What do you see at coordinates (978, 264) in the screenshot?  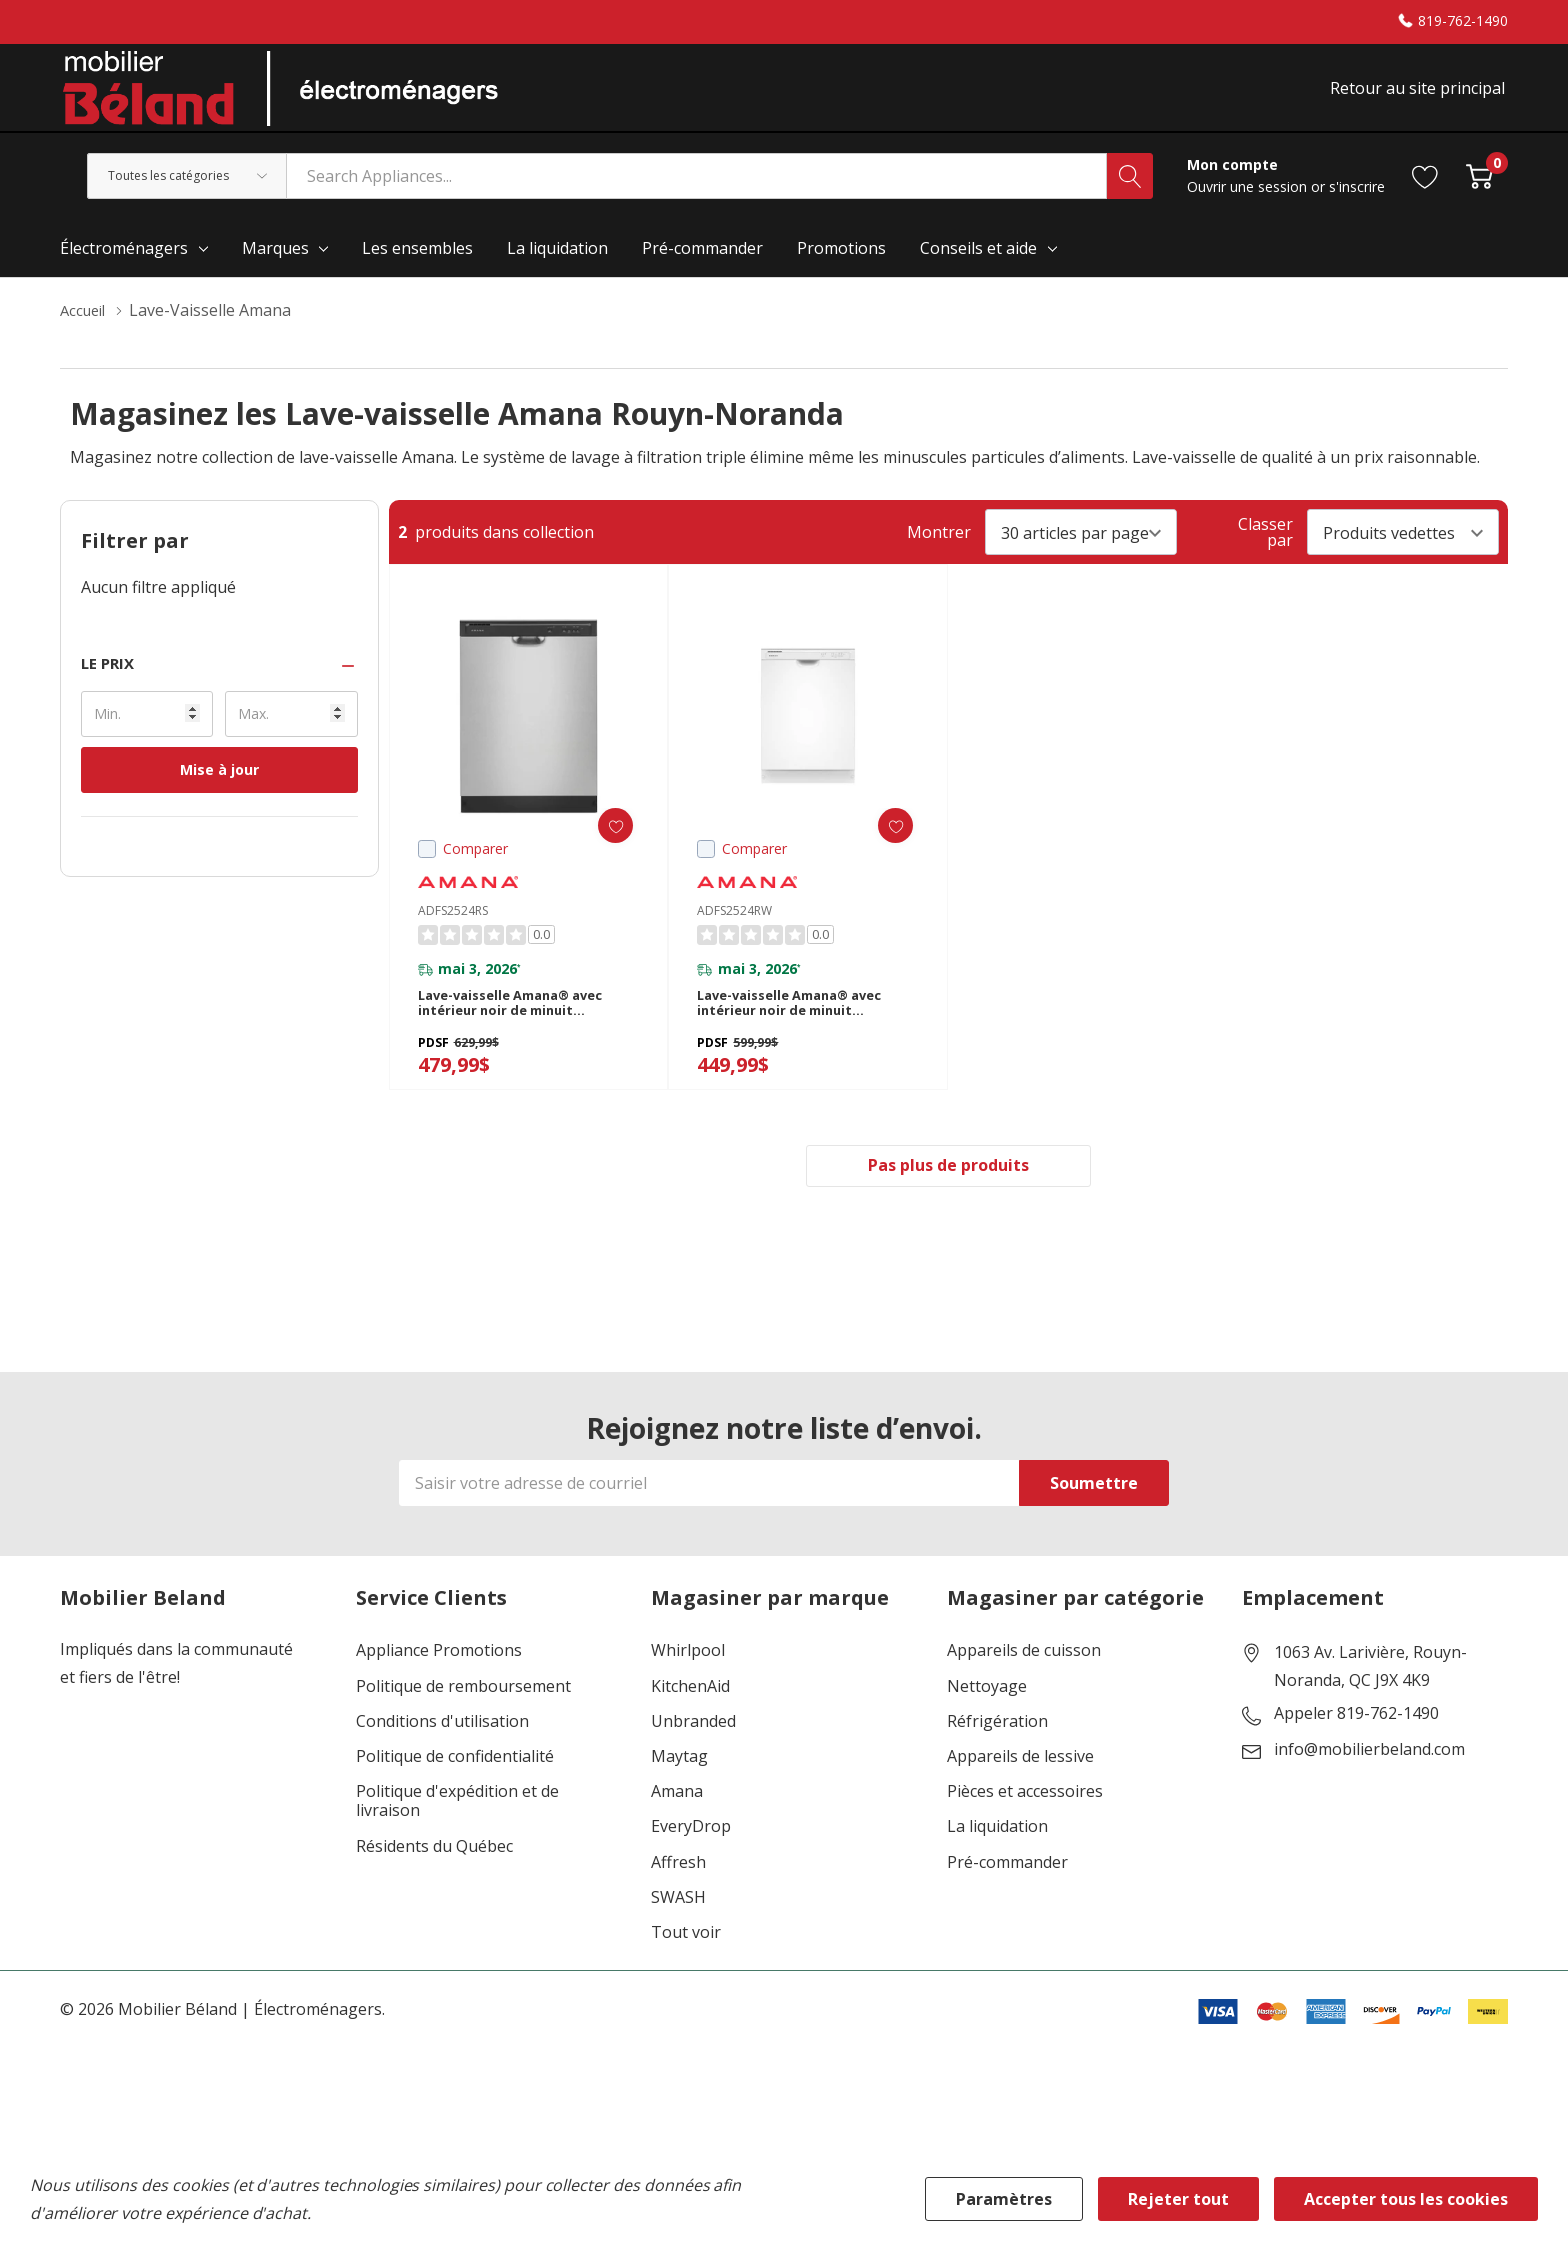 I see `Conseils et aide` at bounding box center [978, 264].